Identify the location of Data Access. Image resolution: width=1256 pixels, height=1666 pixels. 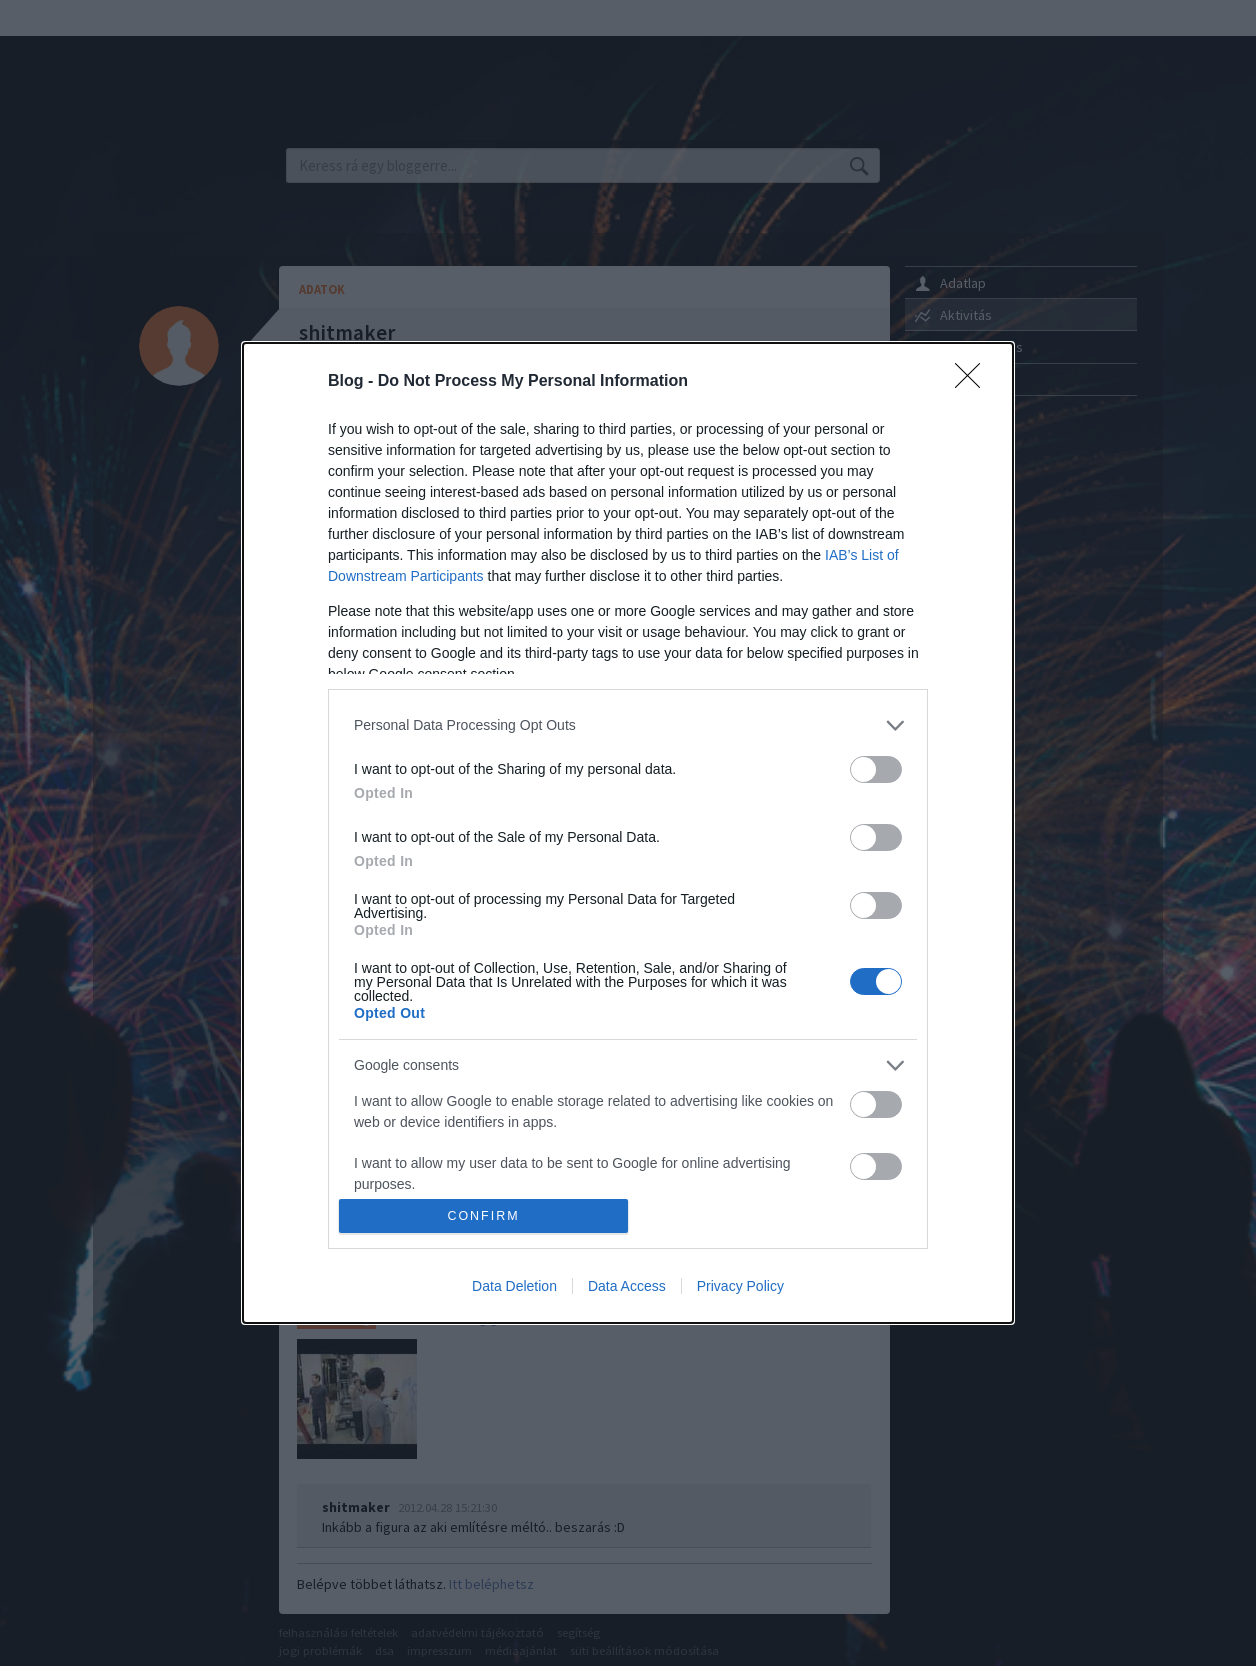
(627, 1286).